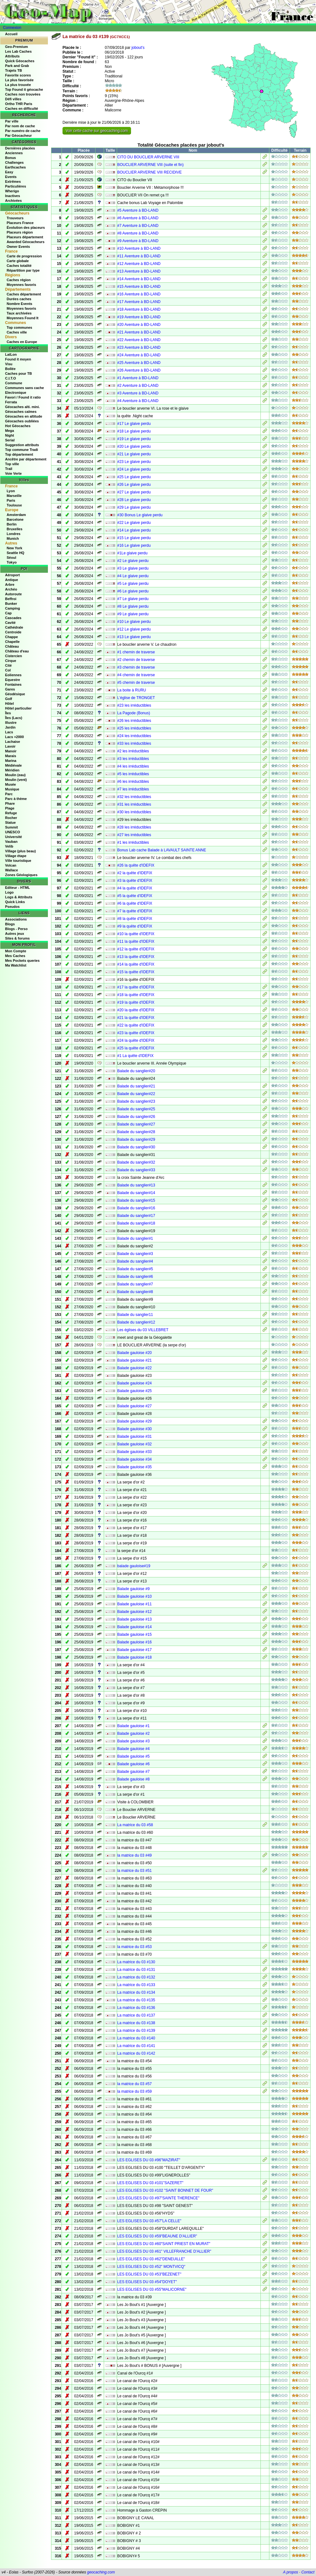 The width and height of the screenshot is (316, 2576). I want to click on Autres jeux, so click(14, 933).